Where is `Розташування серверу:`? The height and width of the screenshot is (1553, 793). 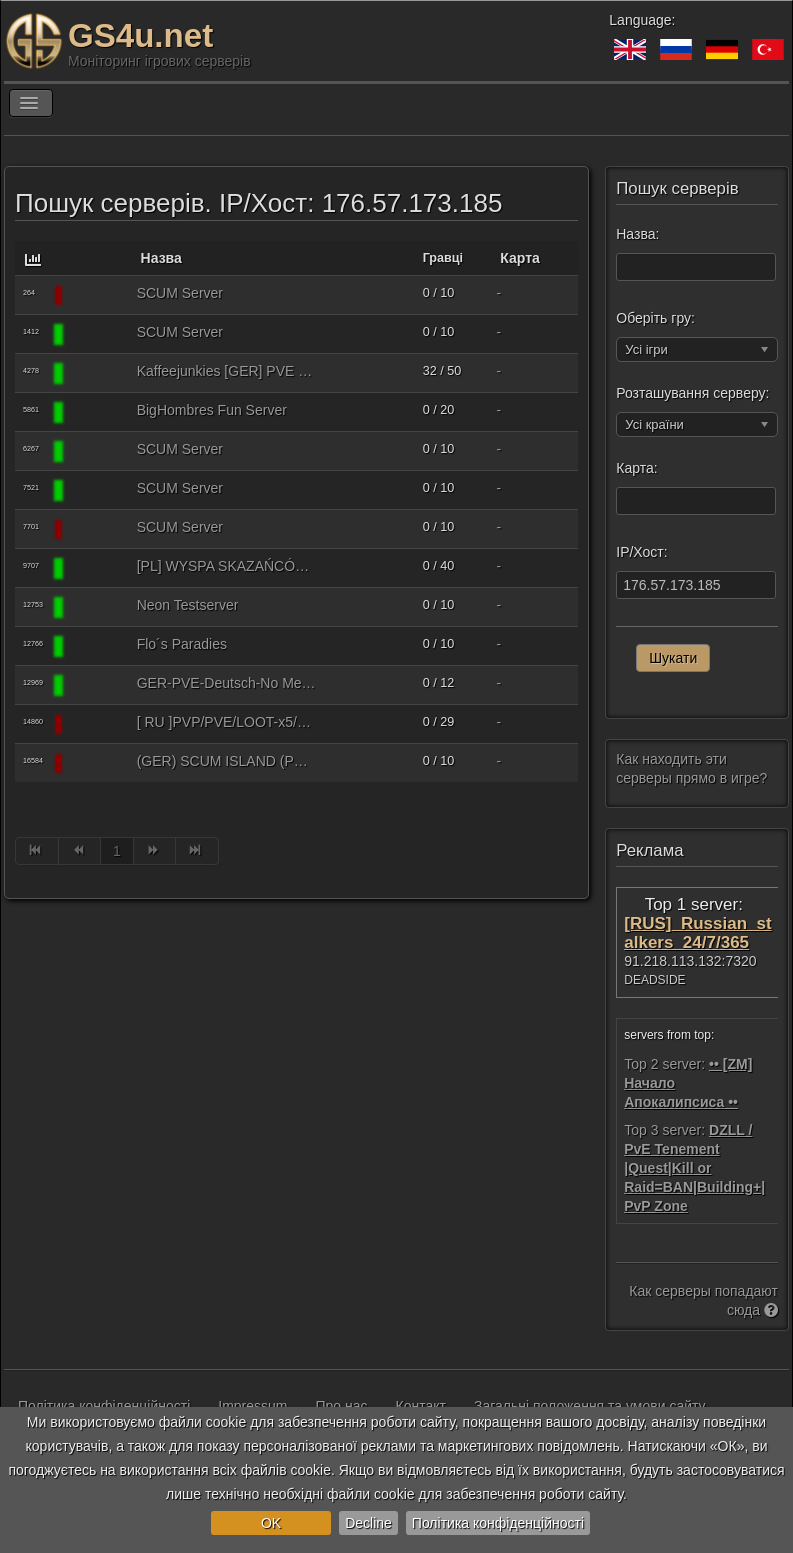
Розташування серверу: is located at coordinates (692, 393).